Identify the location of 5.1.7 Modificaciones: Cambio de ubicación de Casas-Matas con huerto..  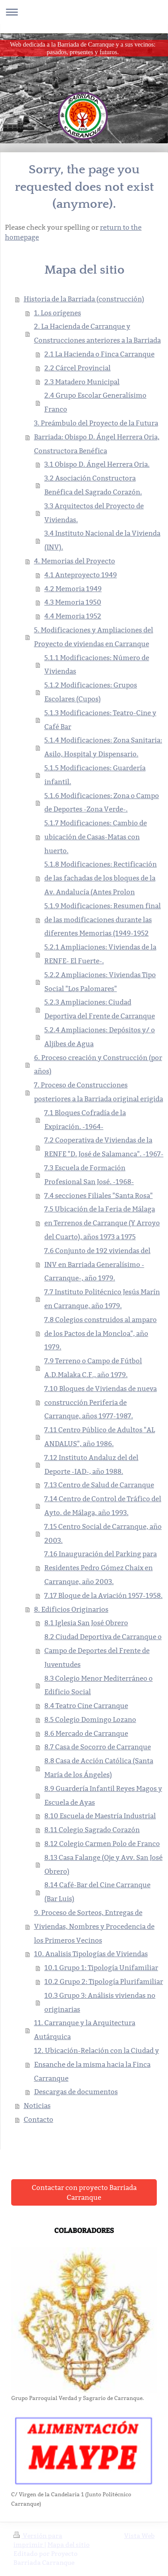
(95, 837).